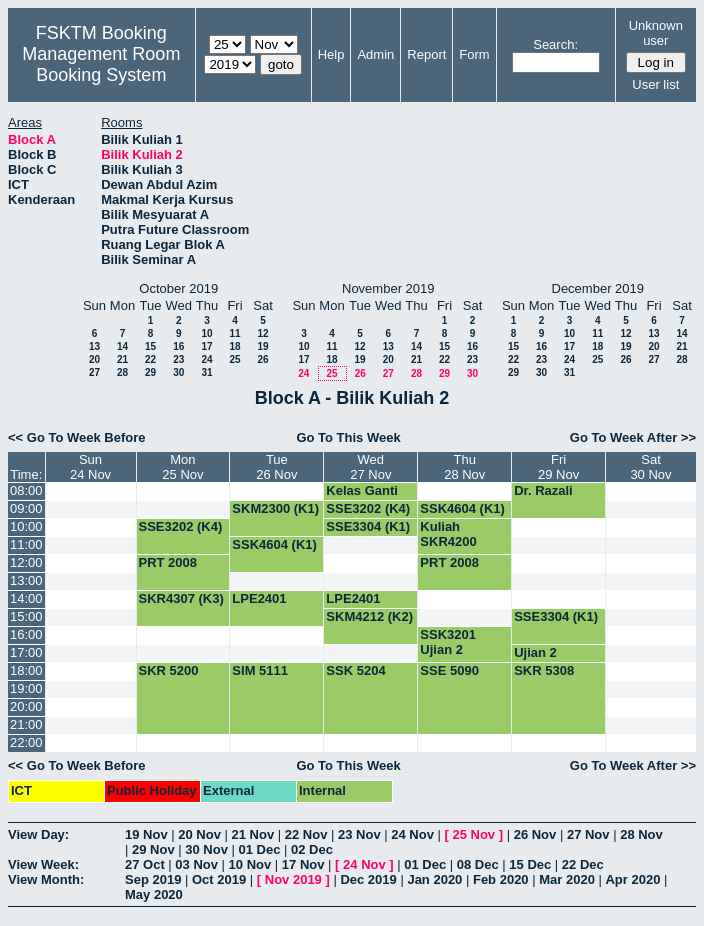  I want to click on User list, so click(655, 84).